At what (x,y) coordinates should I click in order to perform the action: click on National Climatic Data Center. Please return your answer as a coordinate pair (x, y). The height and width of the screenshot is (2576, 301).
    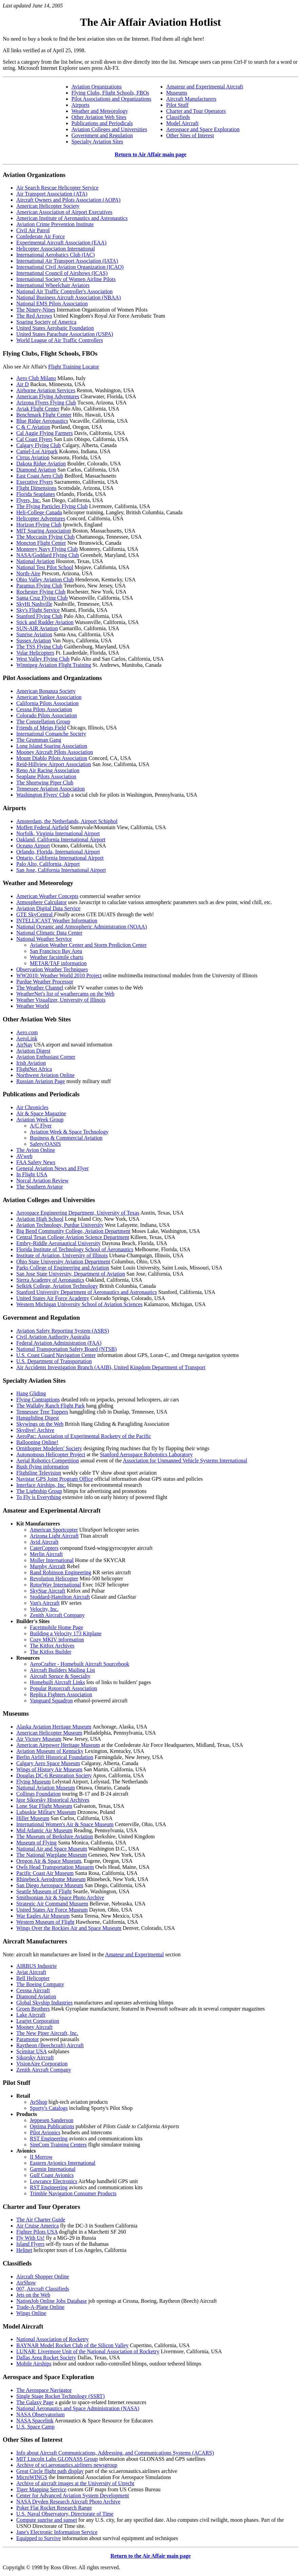
    Looking at the image, I should click on (49, 933).